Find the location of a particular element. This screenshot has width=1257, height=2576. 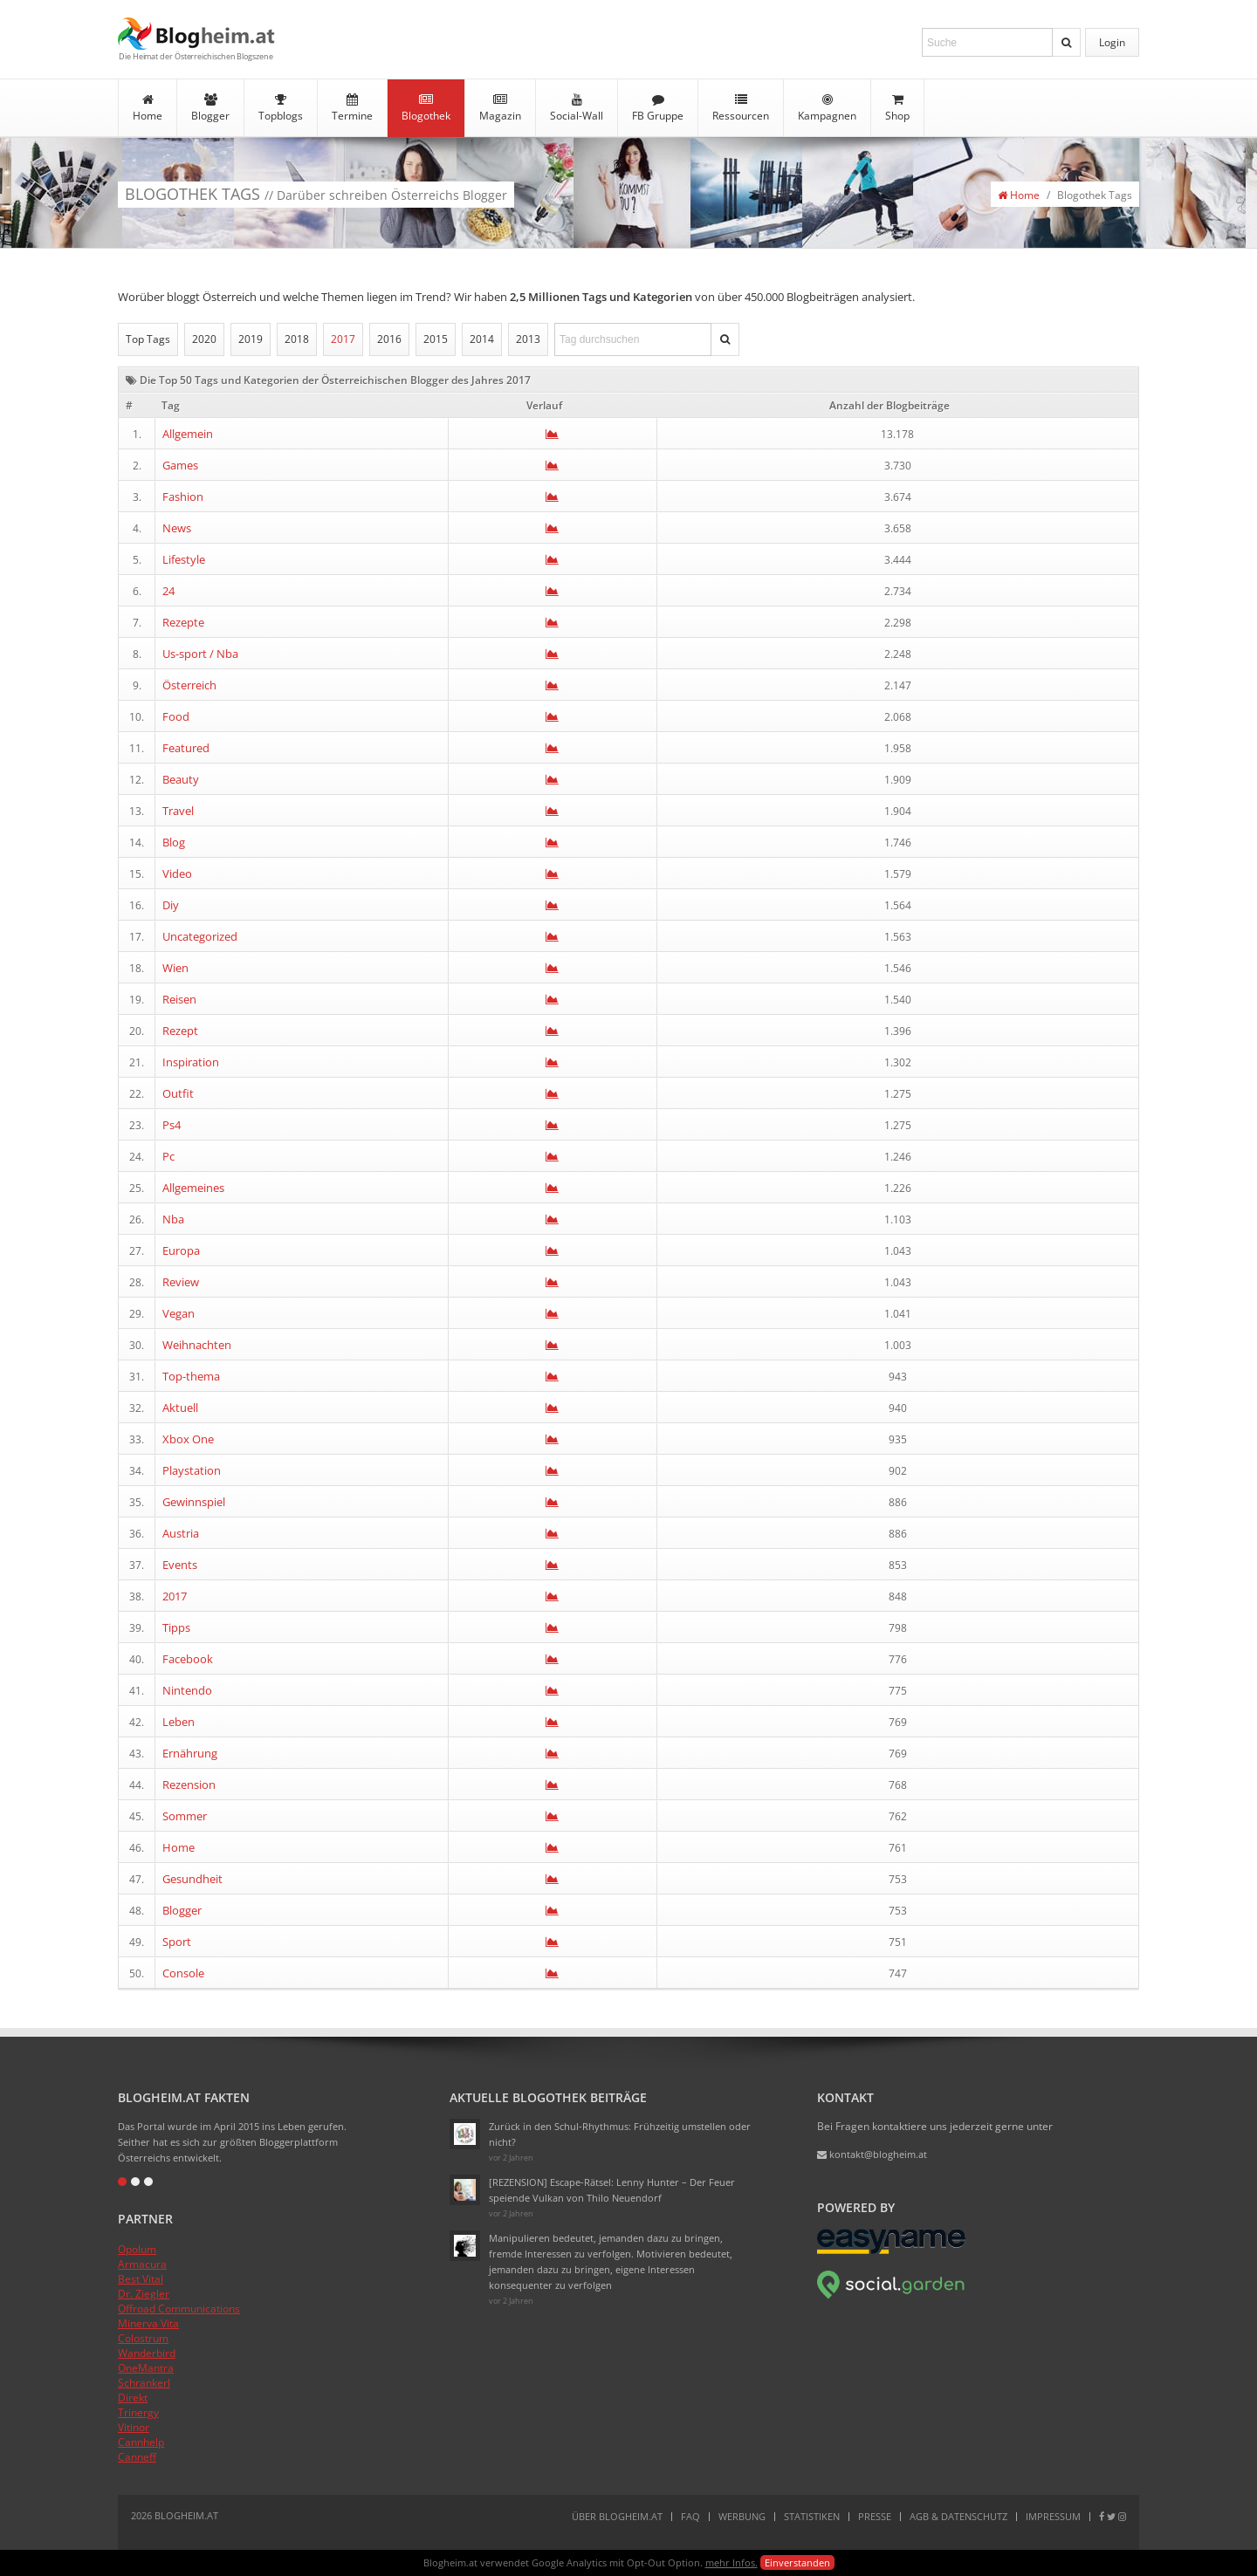

Console is located at coordinates (183, 1973).